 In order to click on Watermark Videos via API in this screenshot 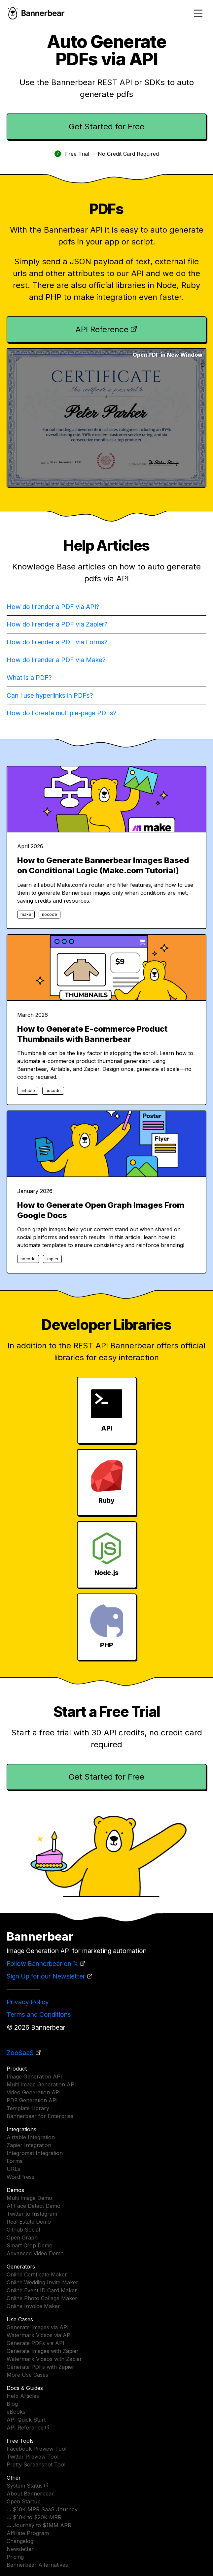, I will do `click(39, 2335)`.